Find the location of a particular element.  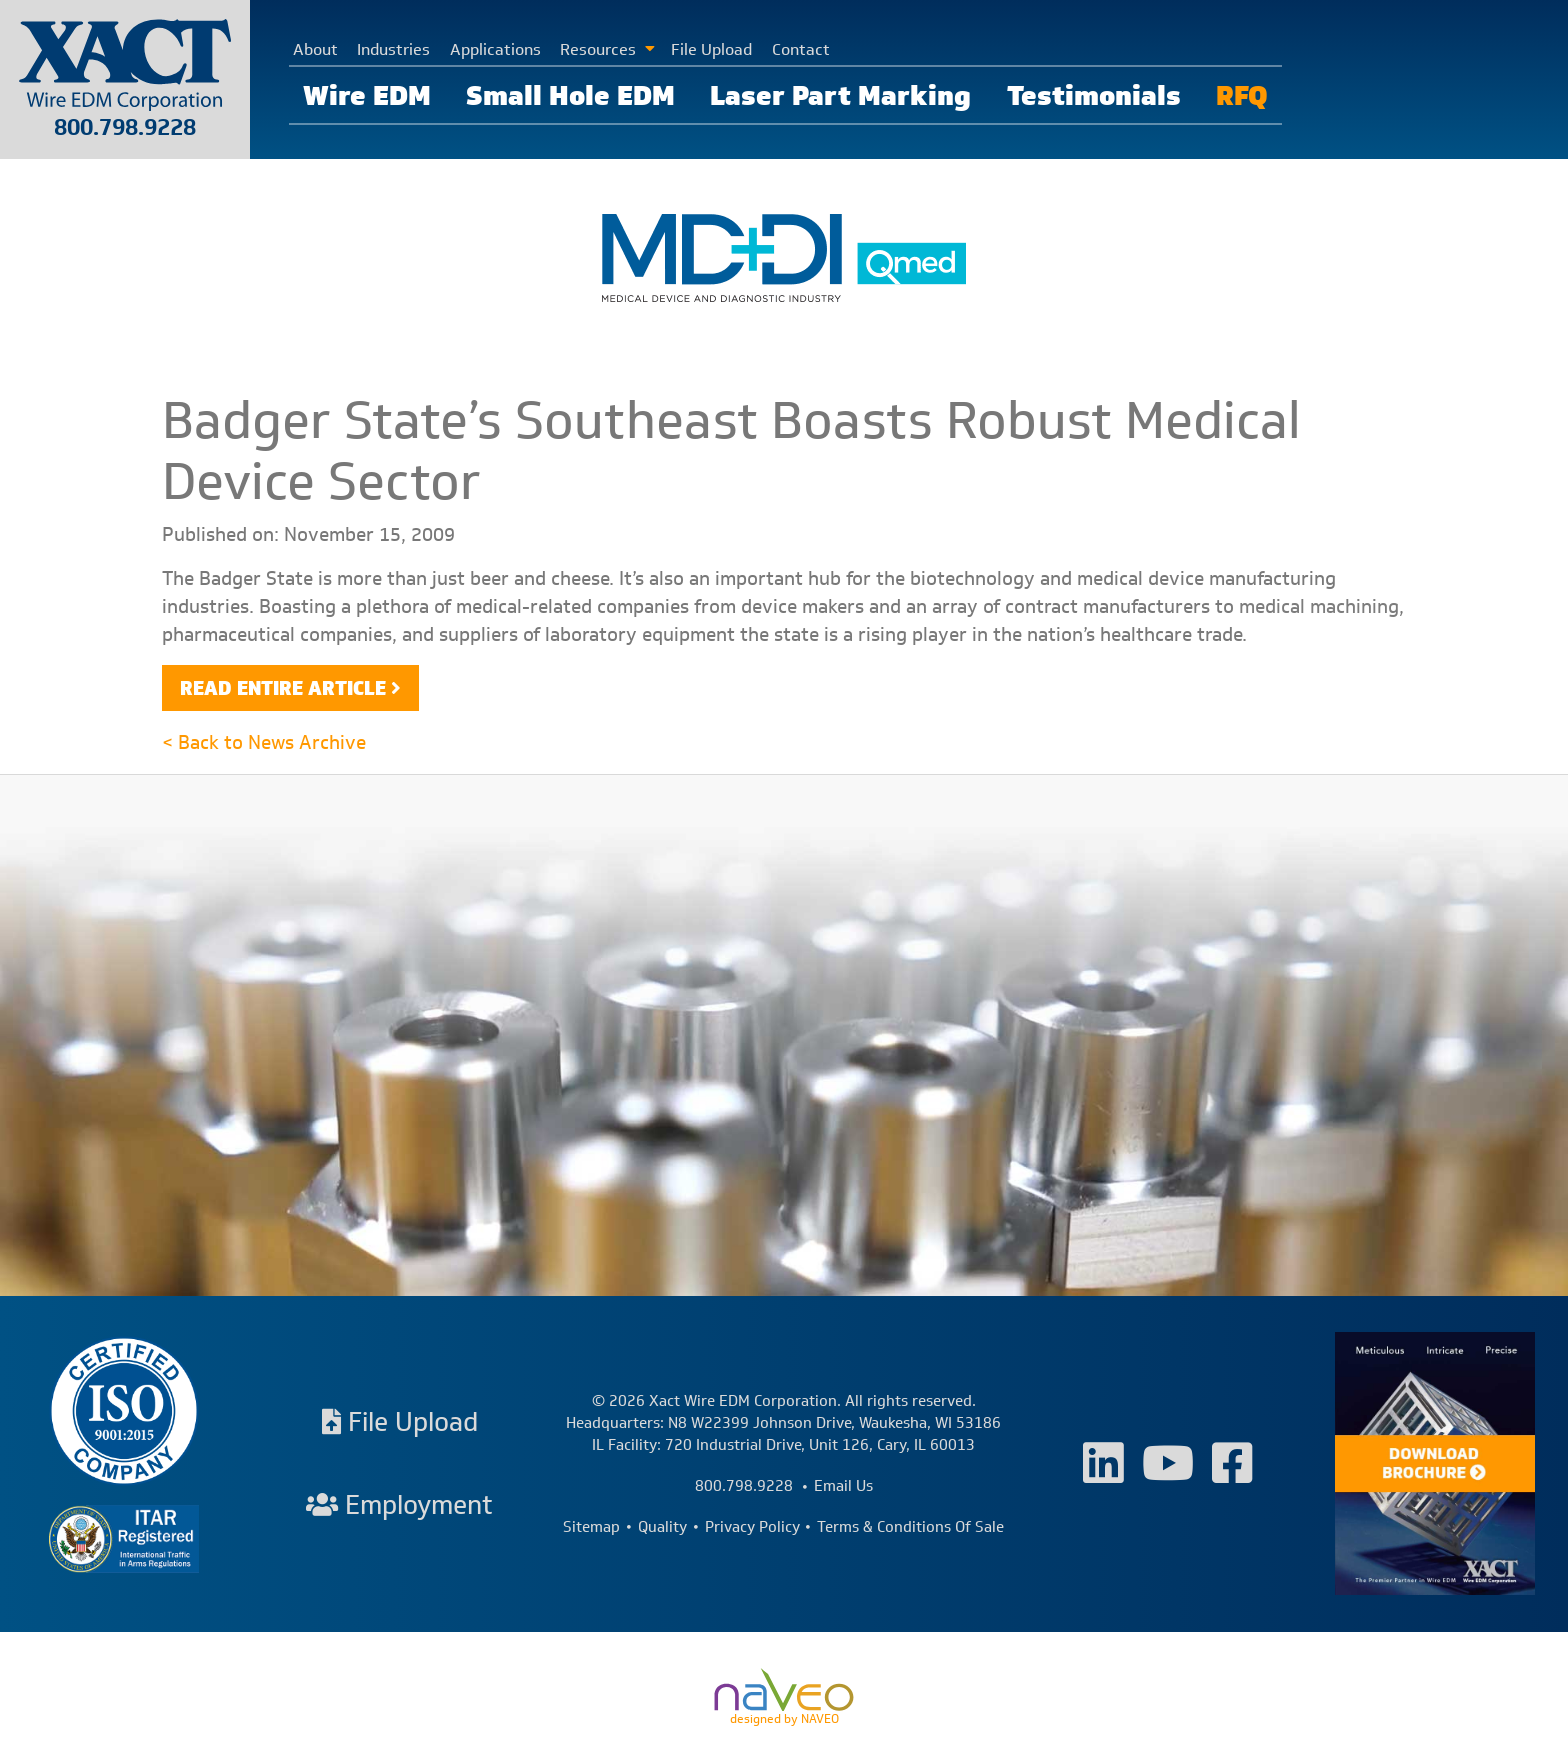

800.798.9228 is located at coordinates (125, 127).